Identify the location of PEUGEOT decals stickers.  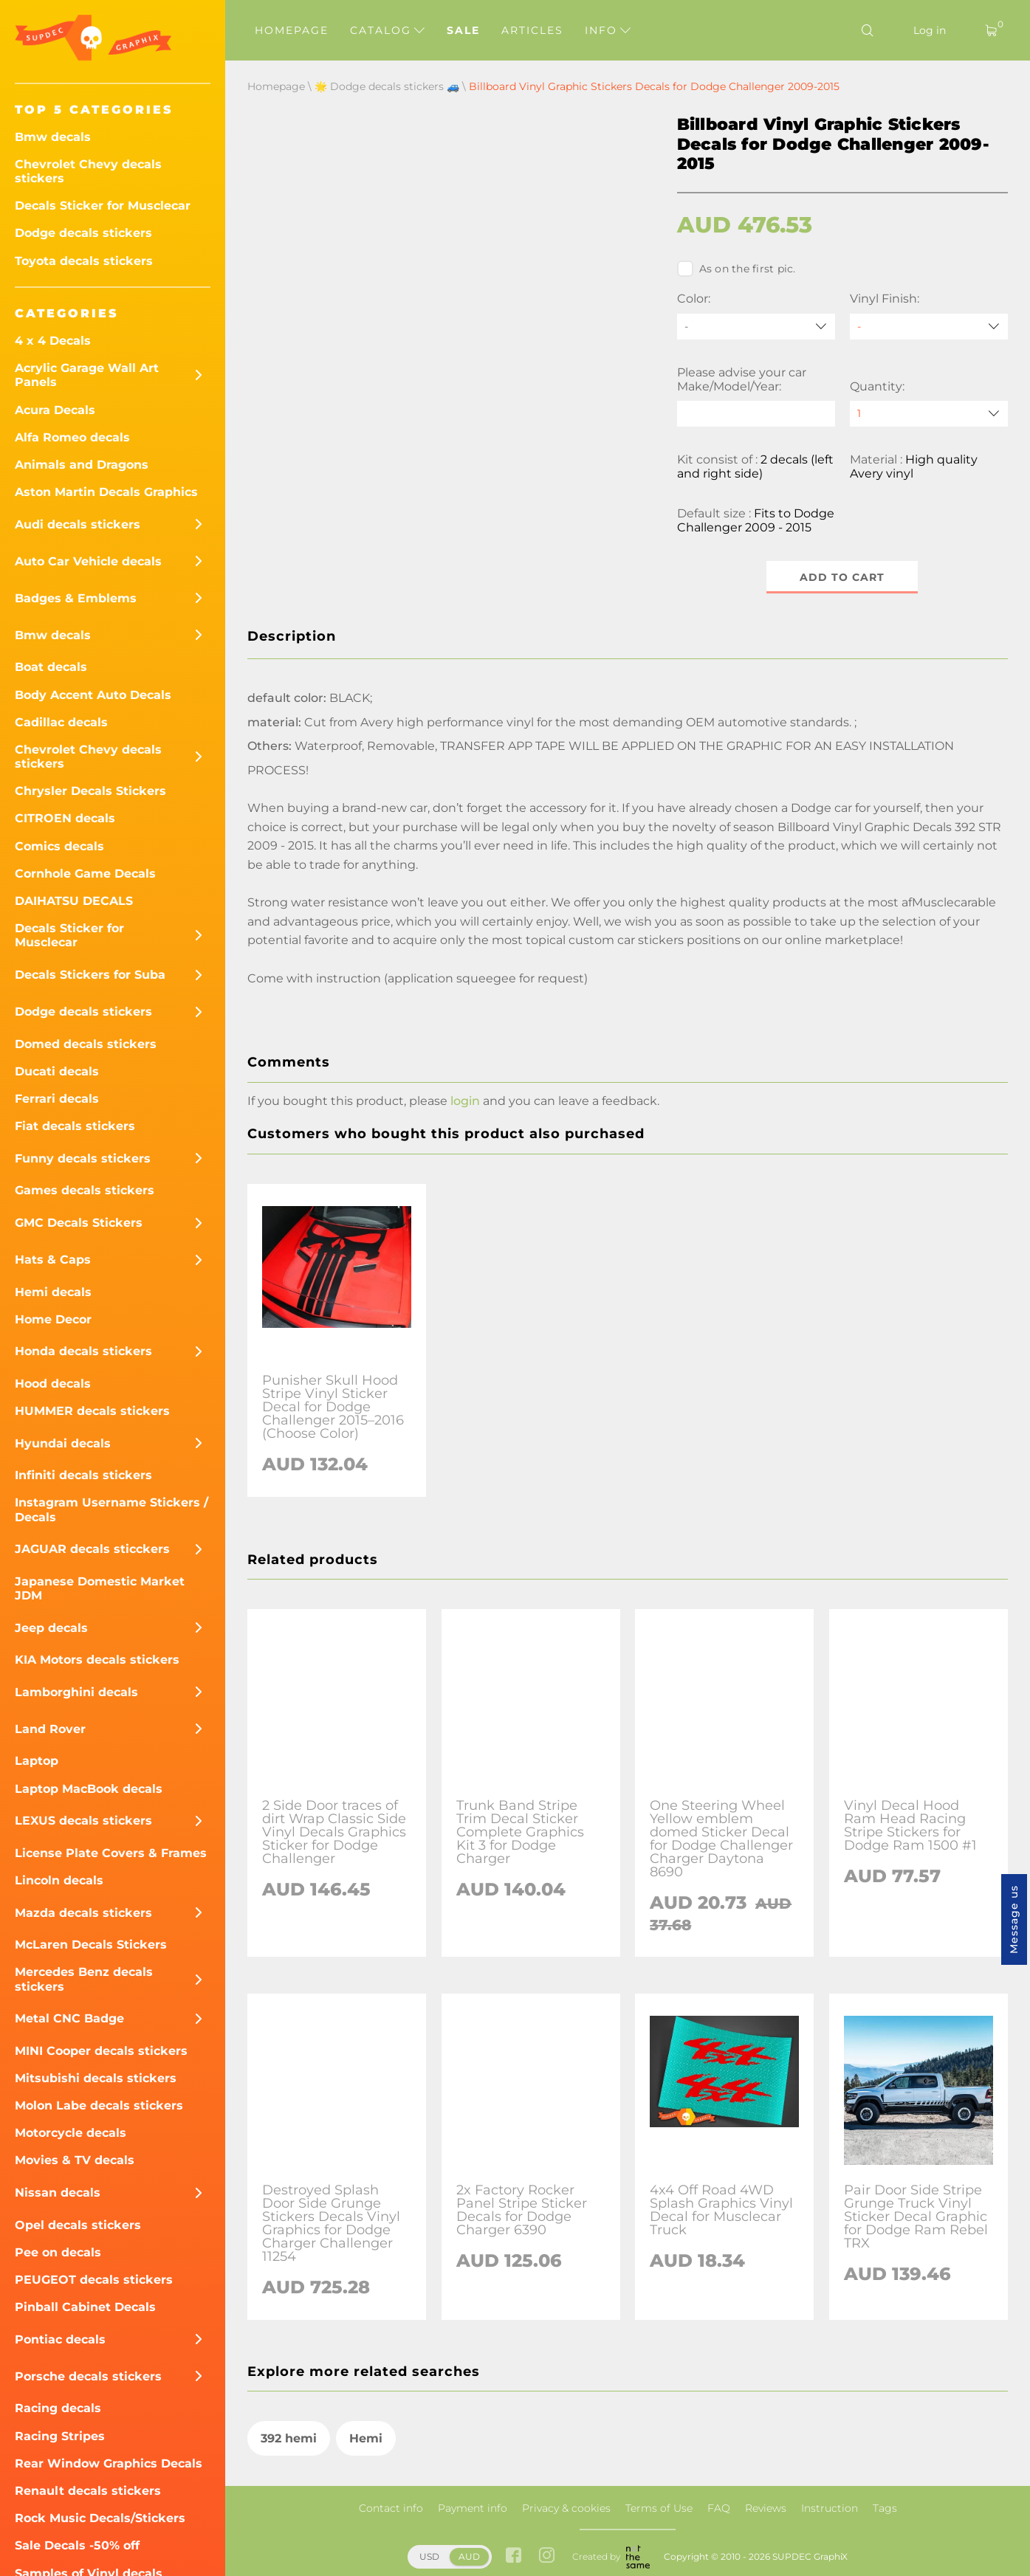
(94, 2280).